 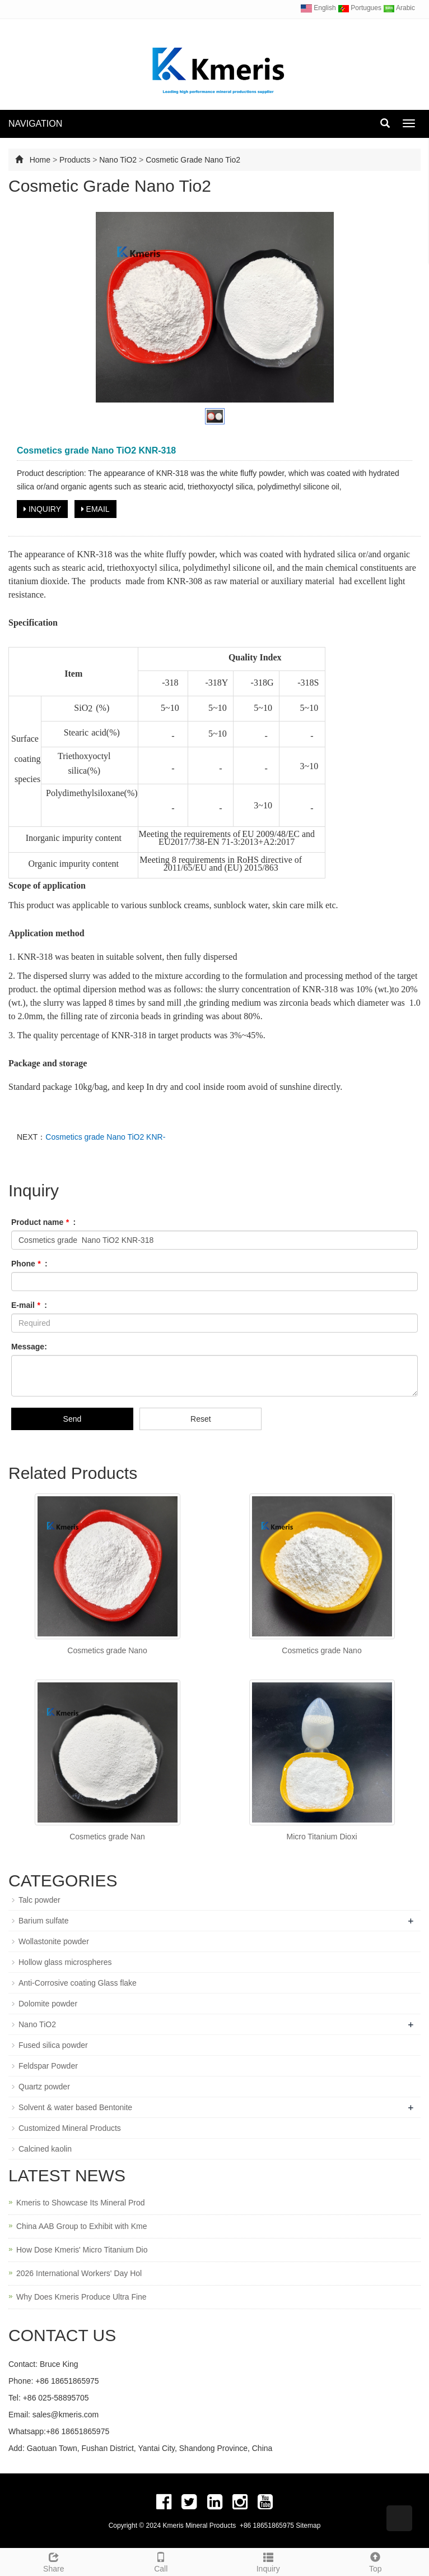 What do you see at coordinates (107, 1650) in the screenshot?
I see `Cosmetics grade Nano` at bounding box center [107, 1650].